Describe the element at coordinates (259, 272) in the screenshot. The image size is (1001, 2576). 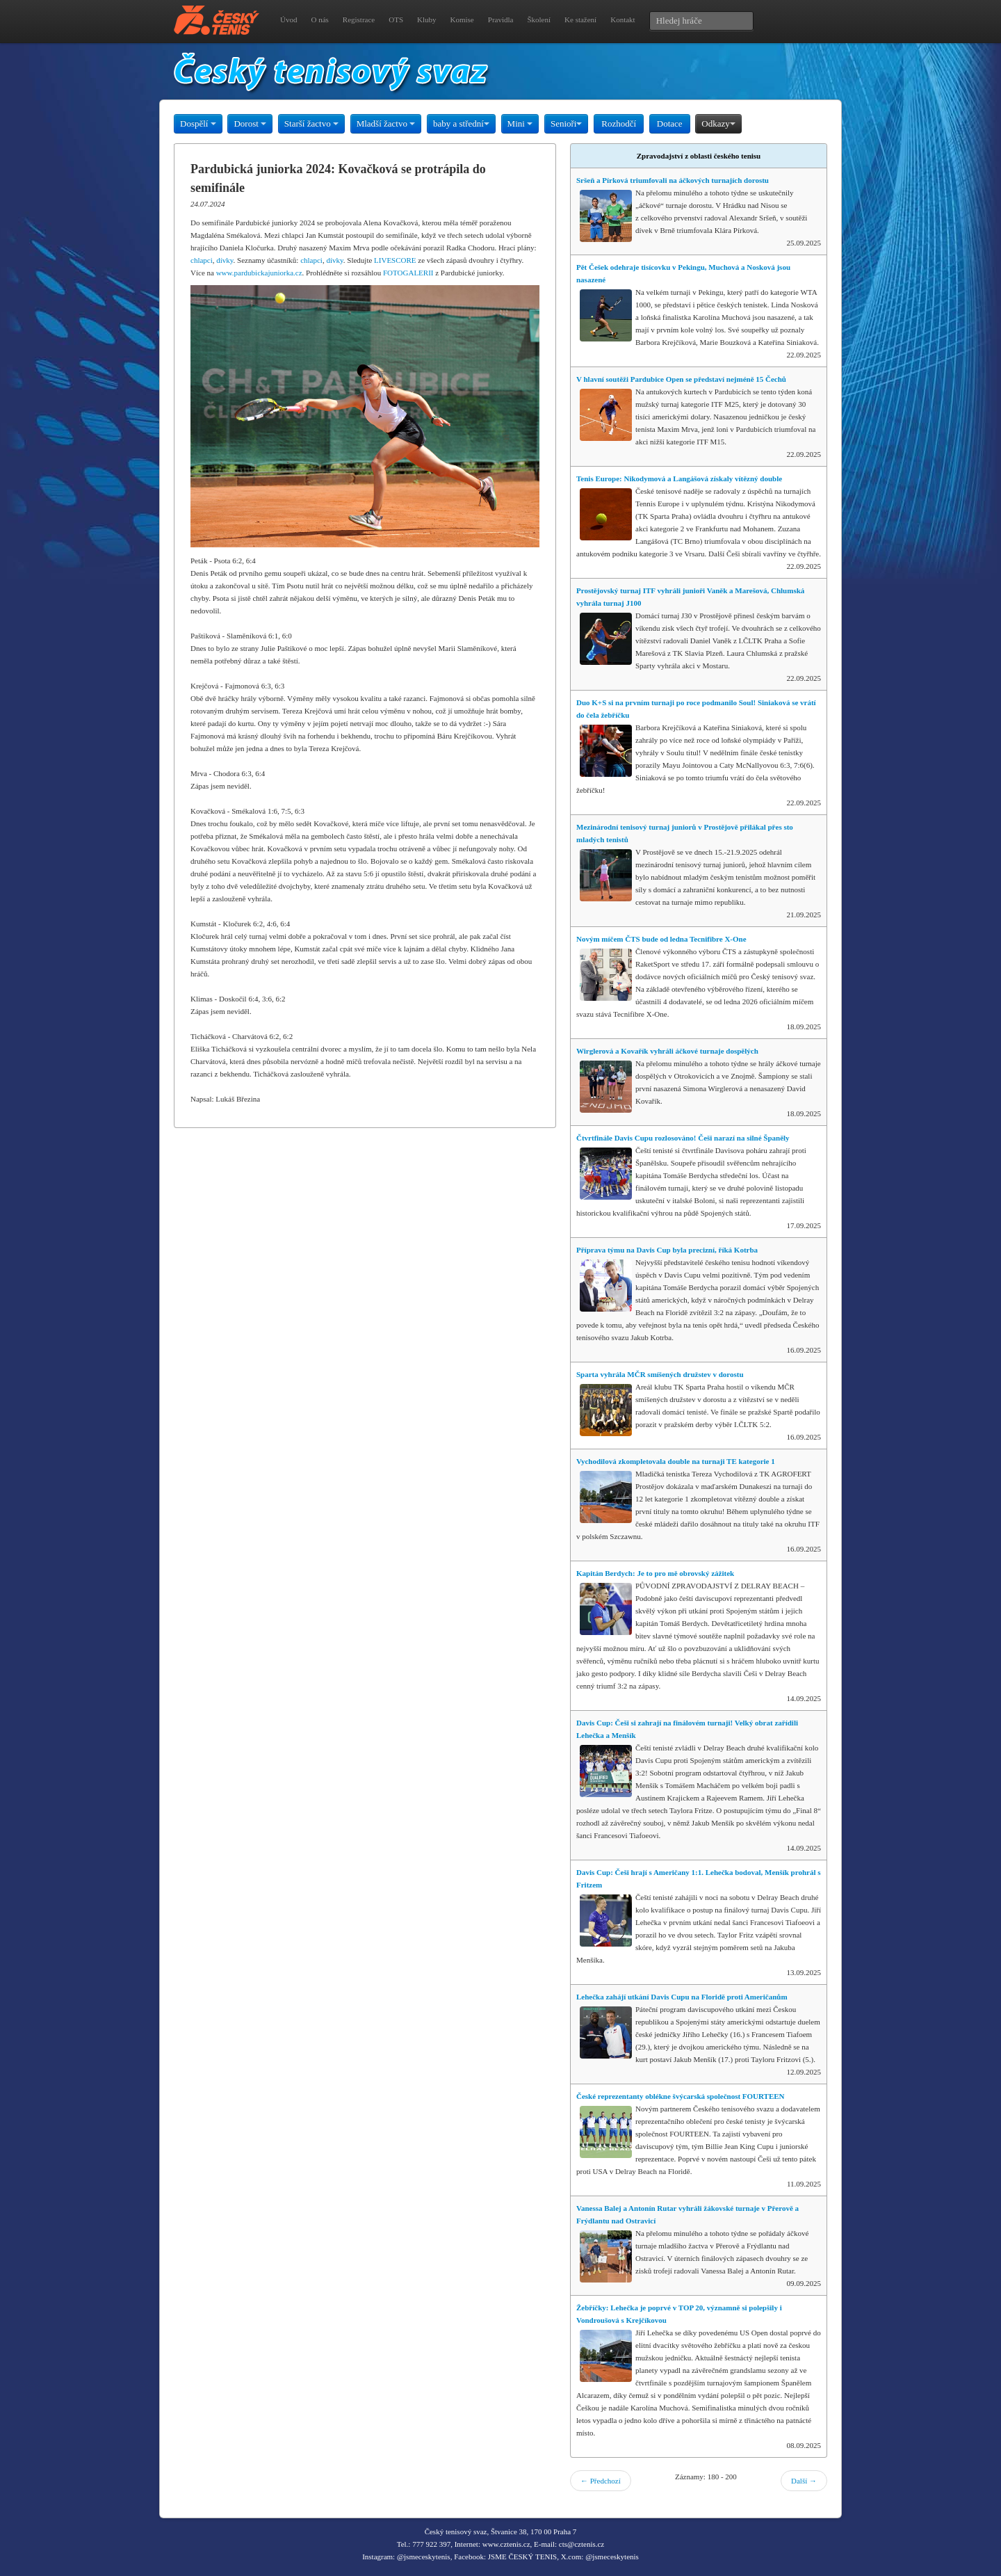
I see `www.pardubickajuniorka.cz` at that location.